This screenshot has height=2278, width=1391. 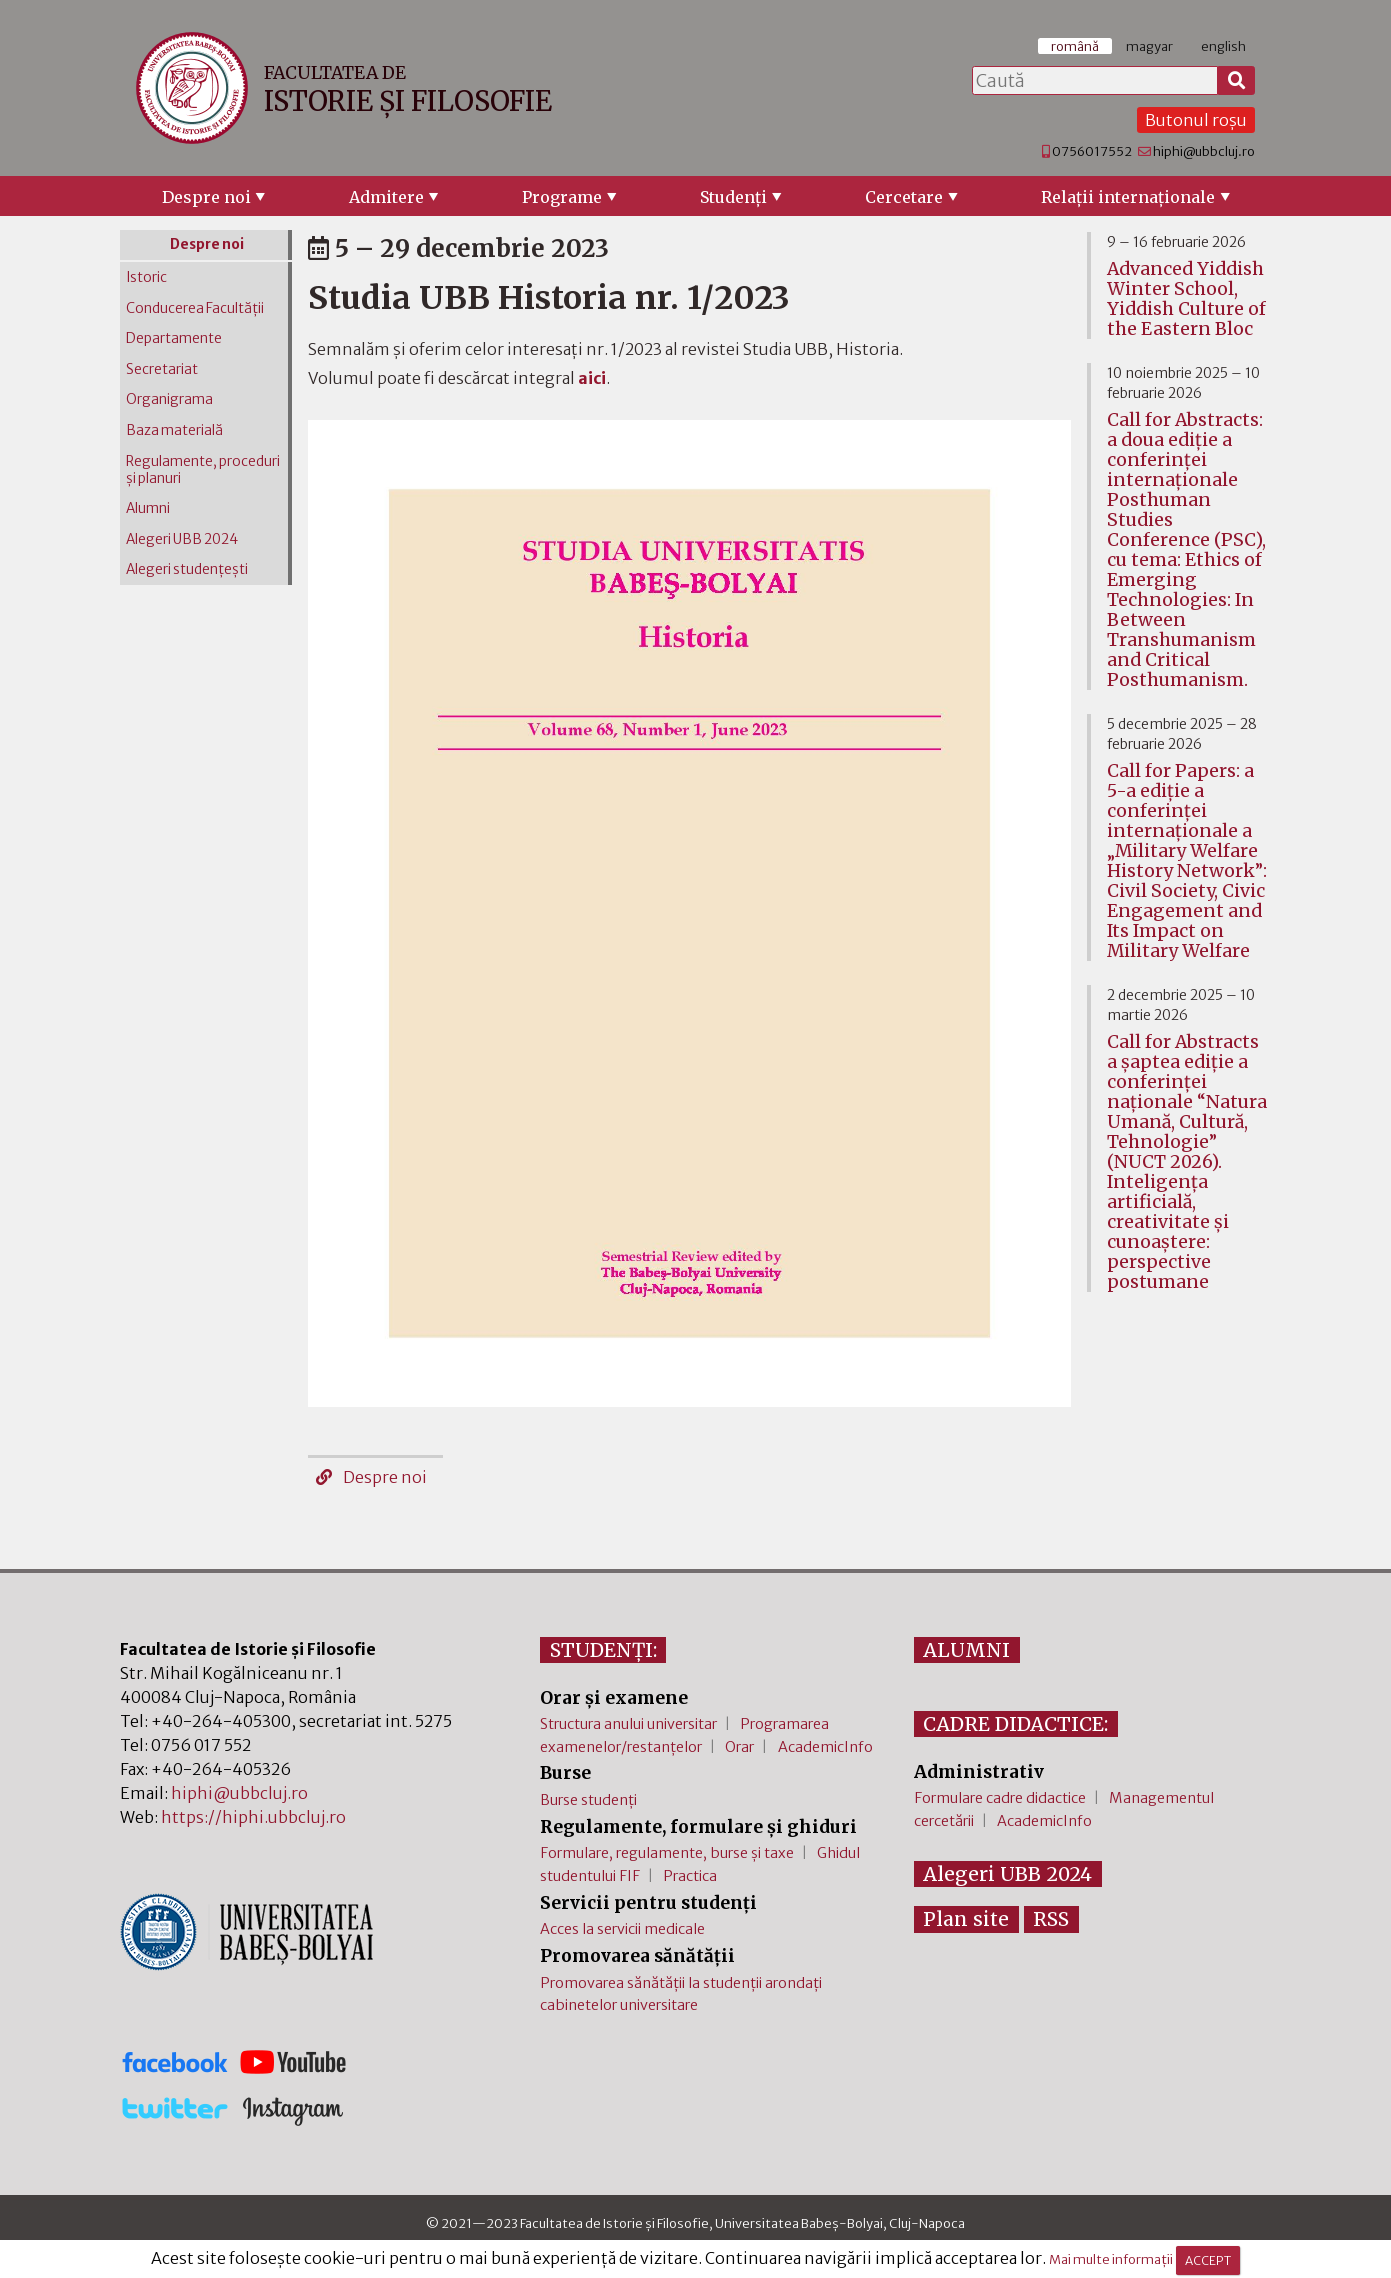 I want to click on Orar, so click(x=739, y=1747).